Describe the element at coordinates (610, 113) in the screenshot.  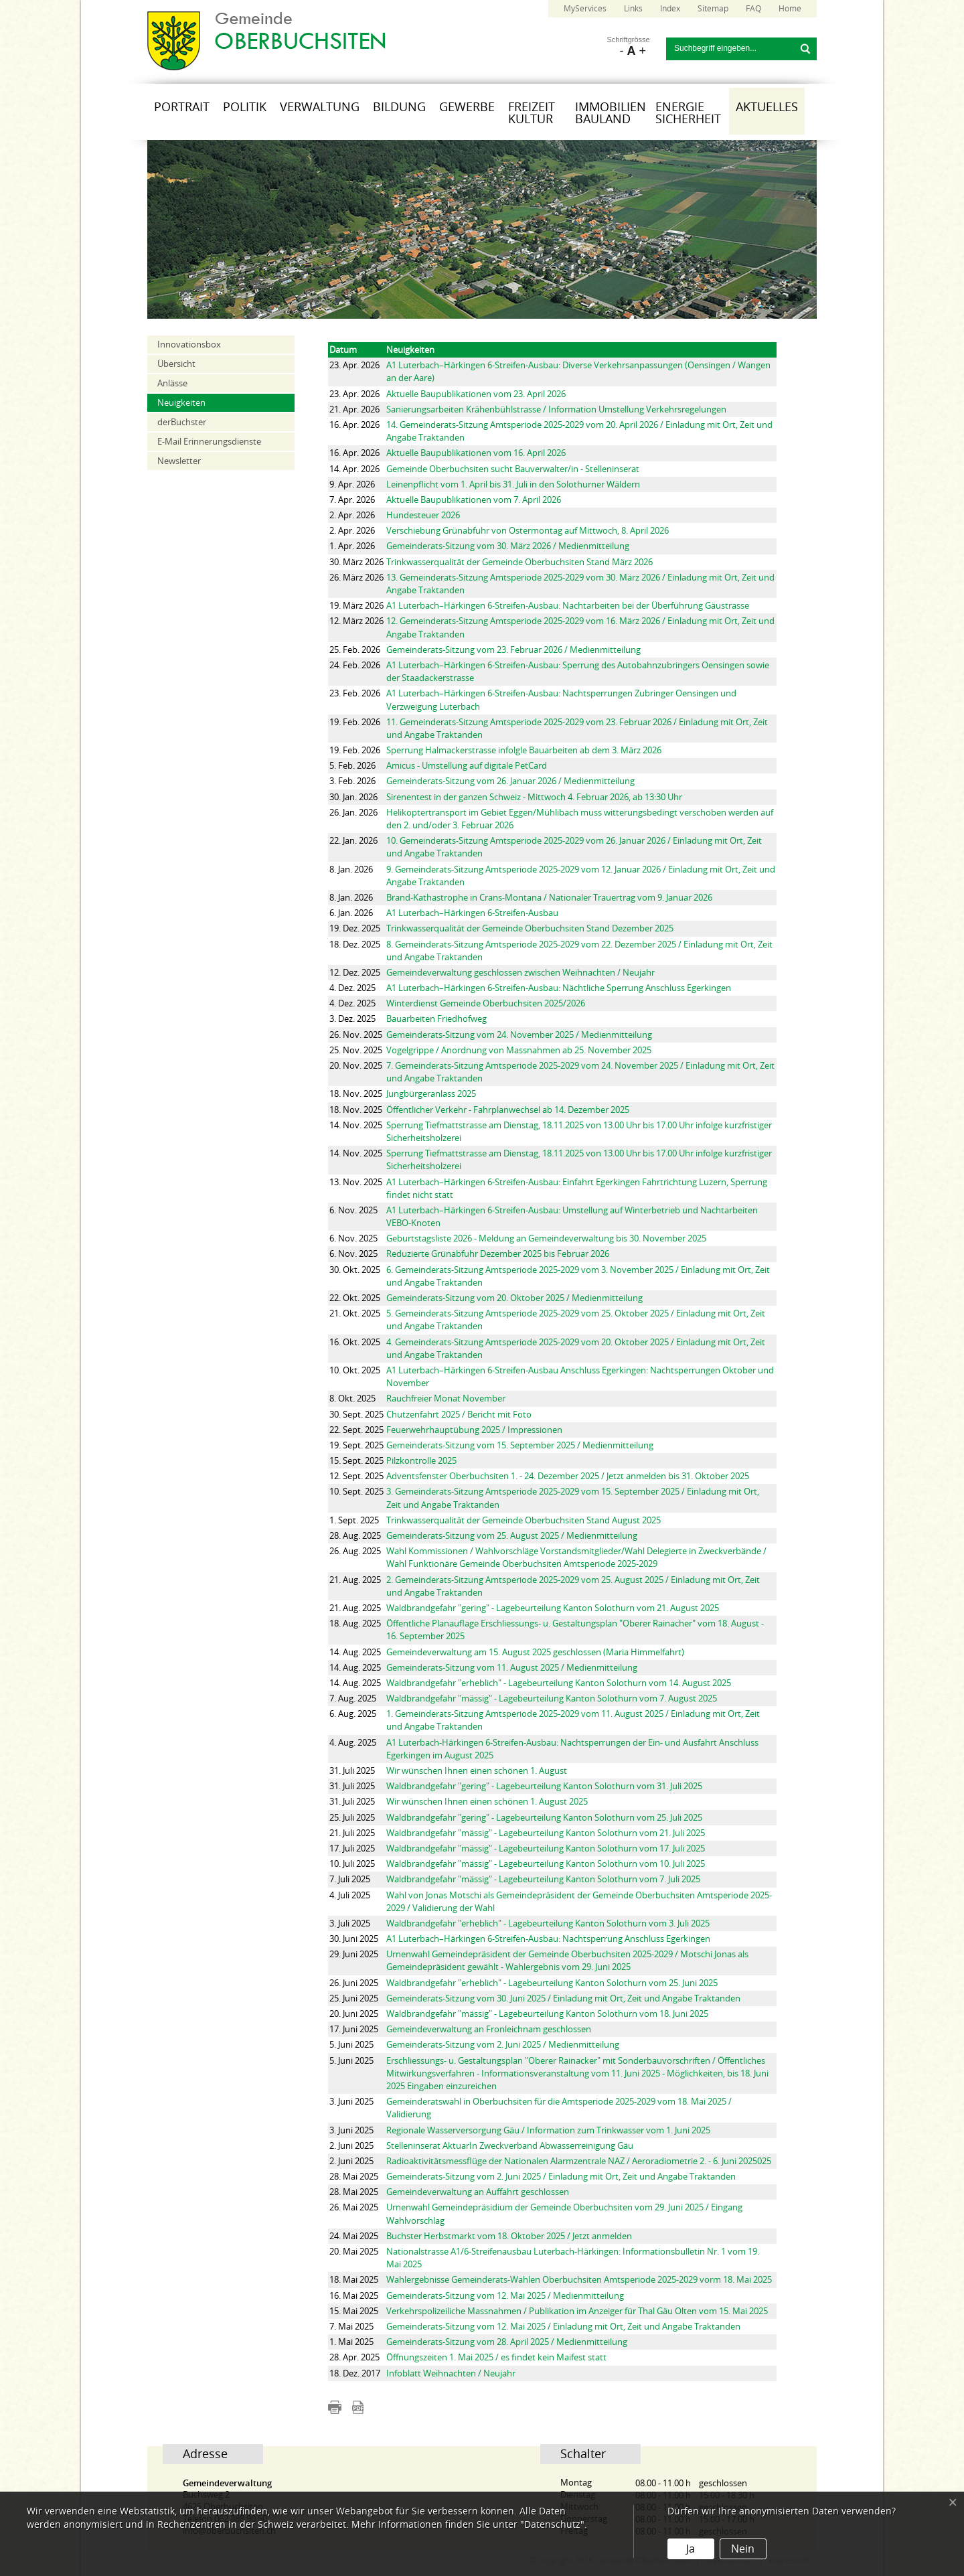
I see `Immobilien Bauland` at that location.